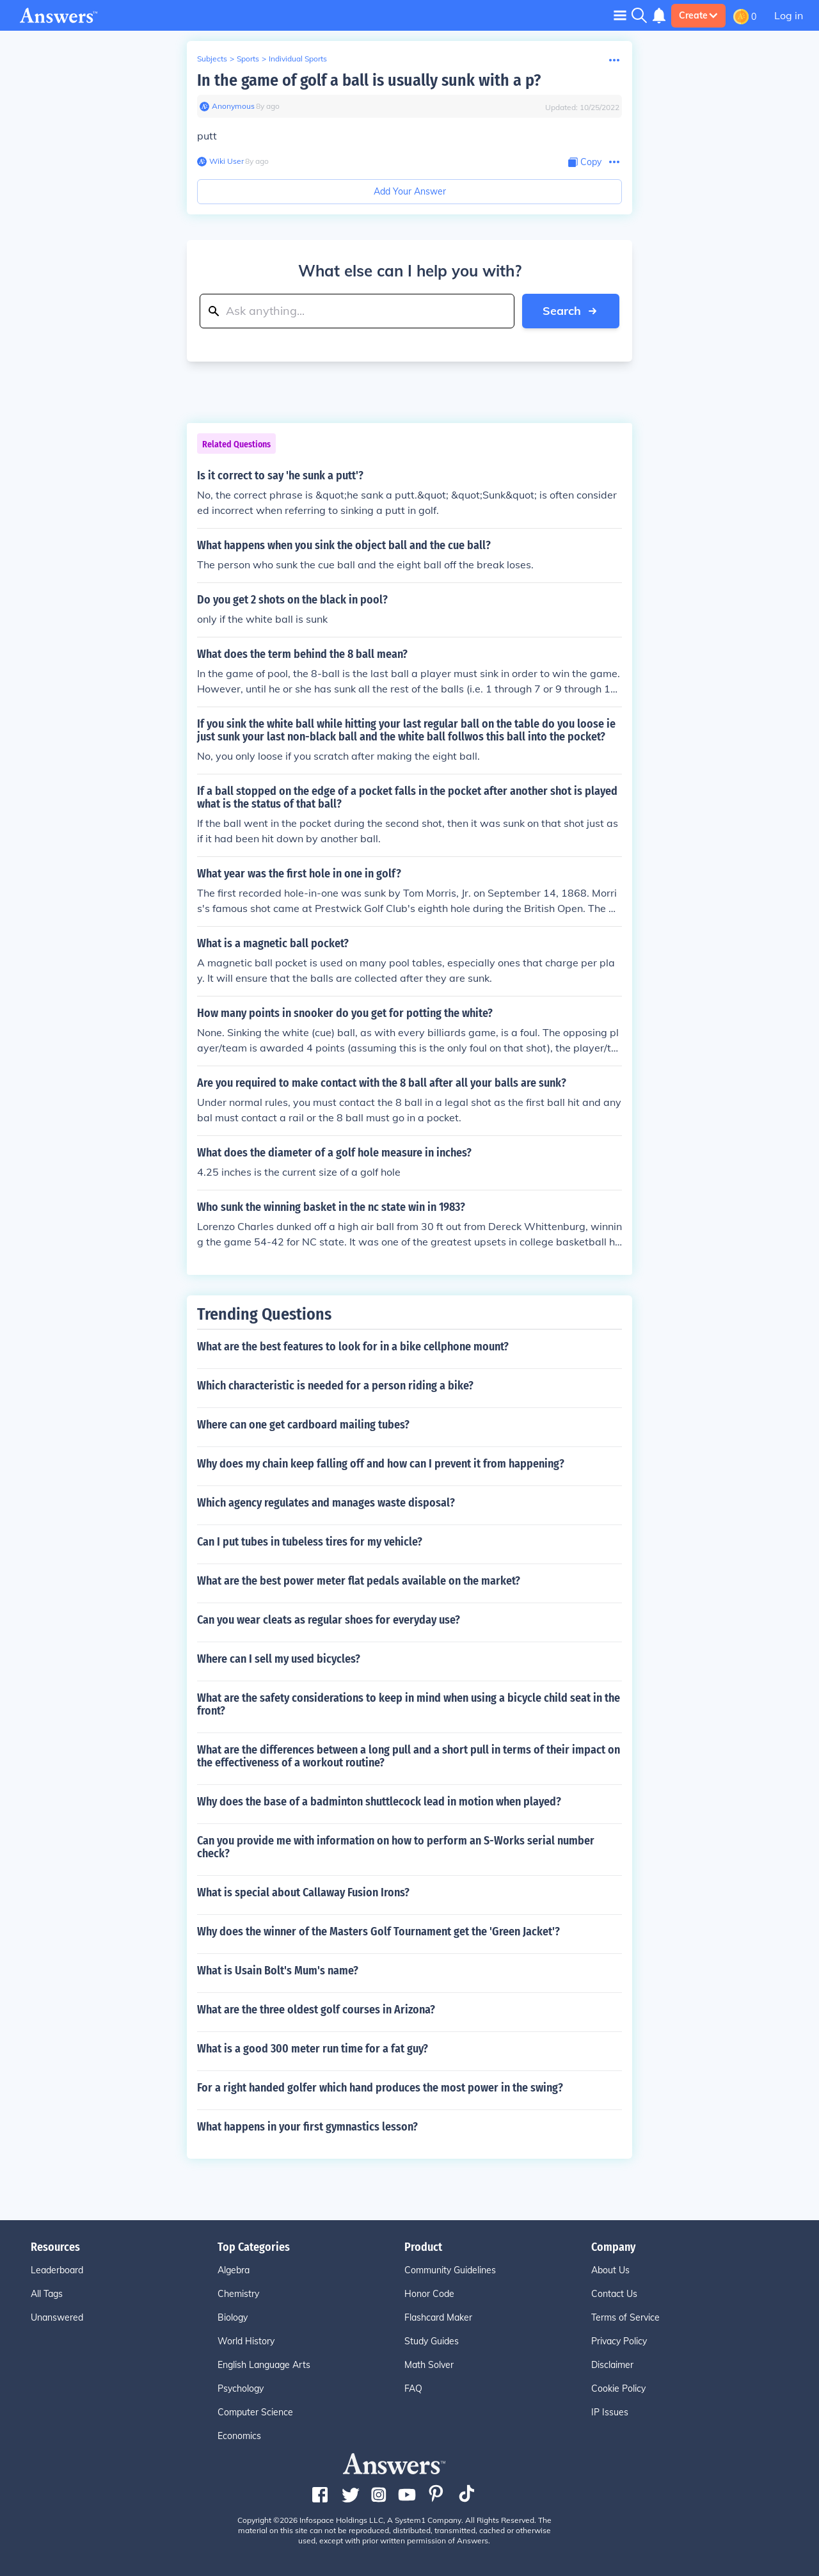 The width and height of the screenshot is (819, 2576). Describe the element at coordinates (450, 2270) in the screenshot. I see `Community Guidelines` at that location.